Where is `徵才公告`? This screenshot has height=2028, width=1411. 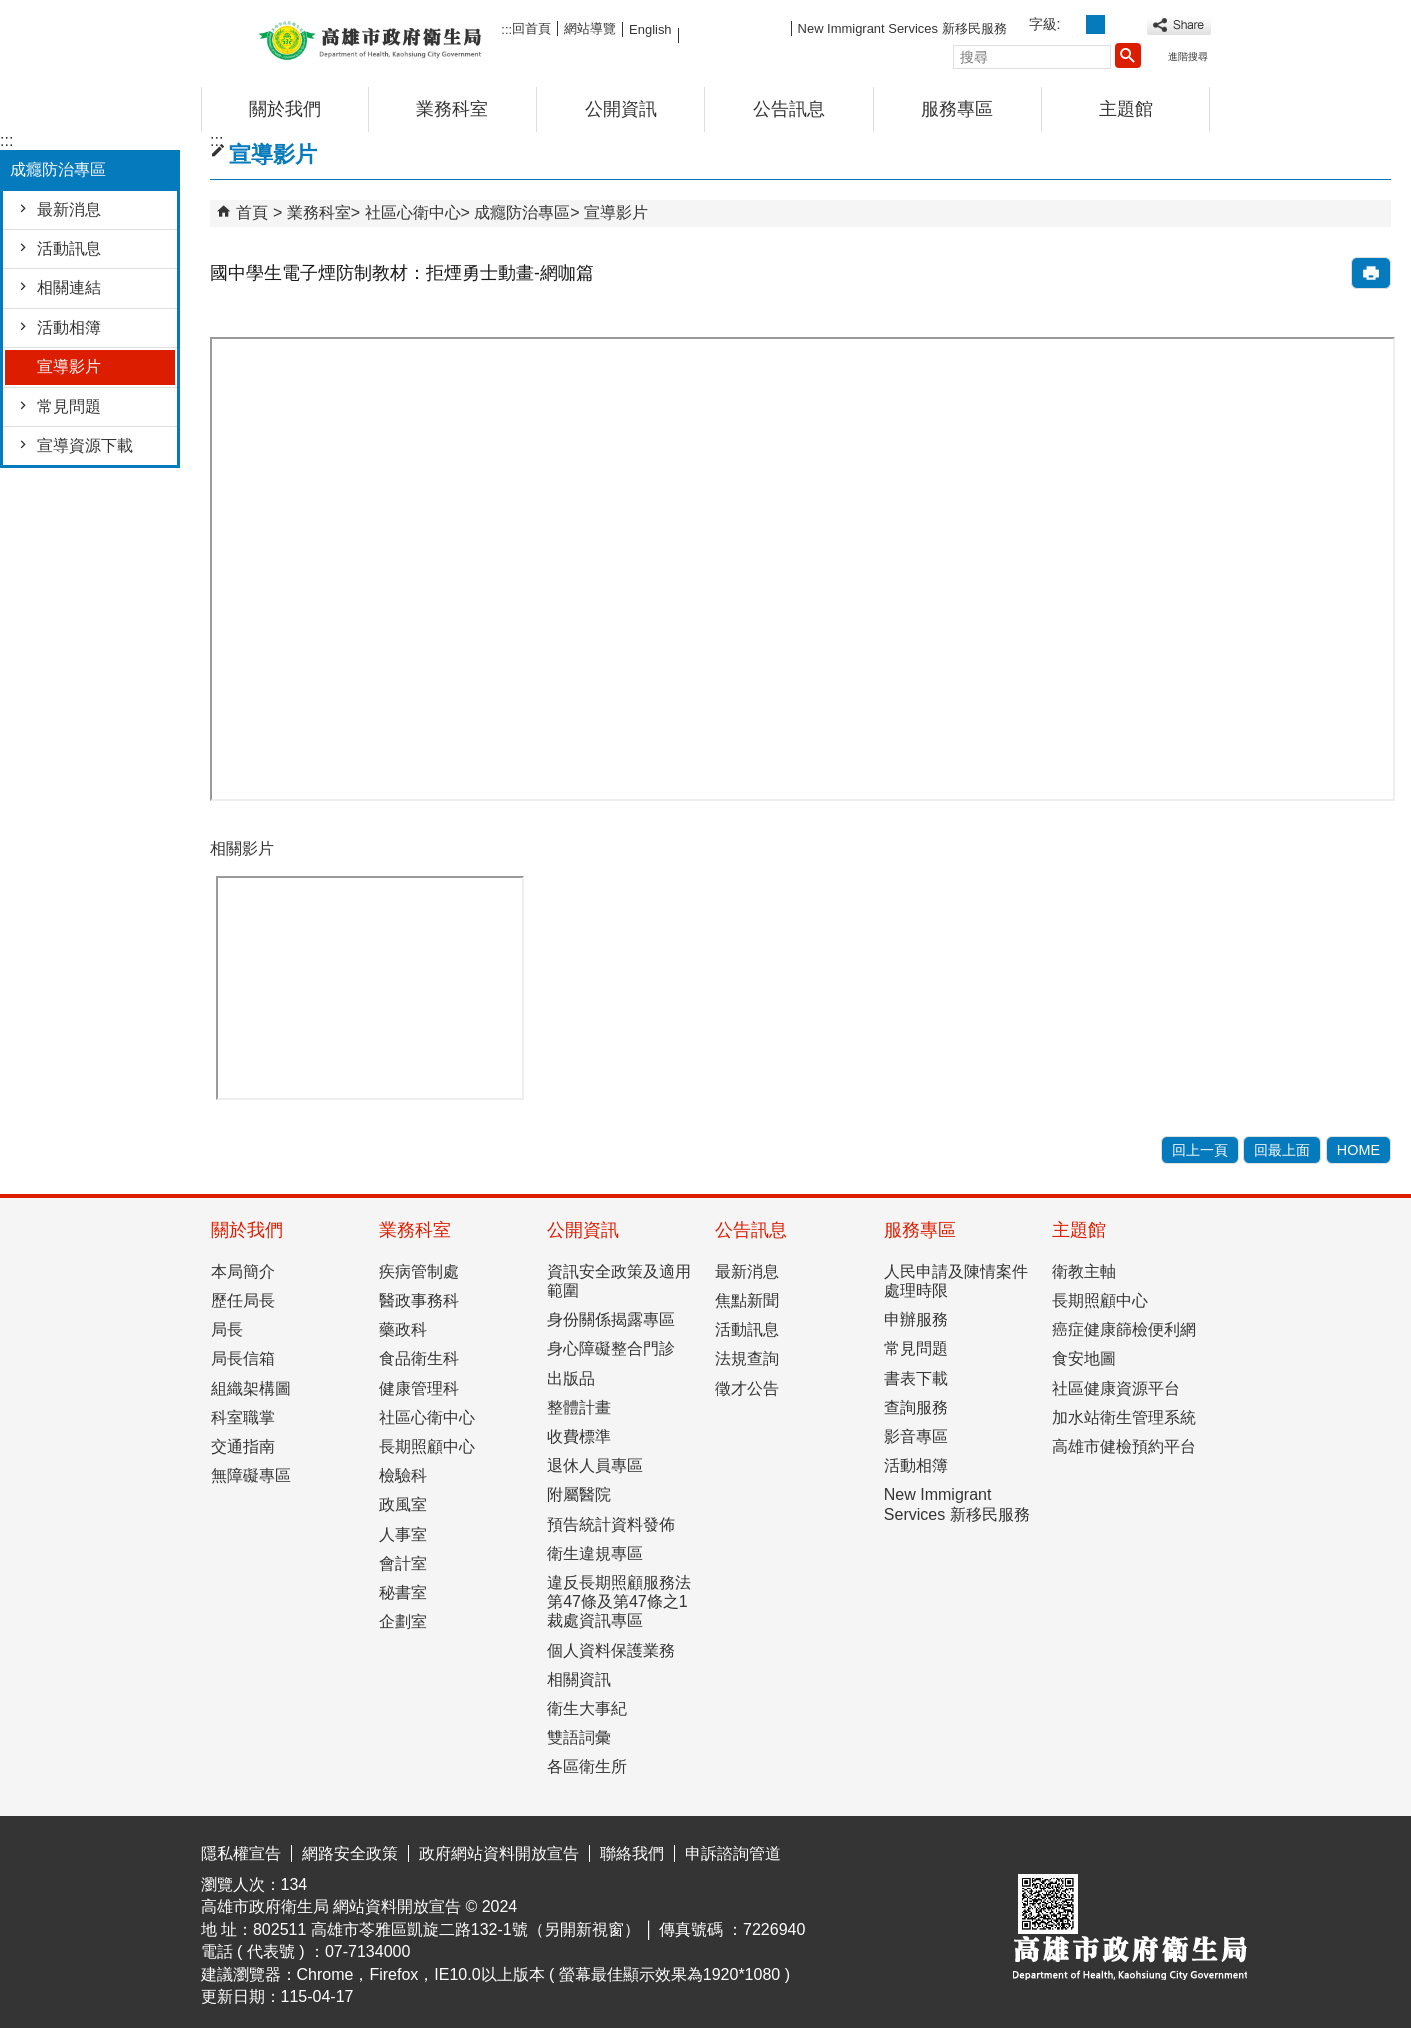 徵才公告 is located at coordinates (747, 1388).